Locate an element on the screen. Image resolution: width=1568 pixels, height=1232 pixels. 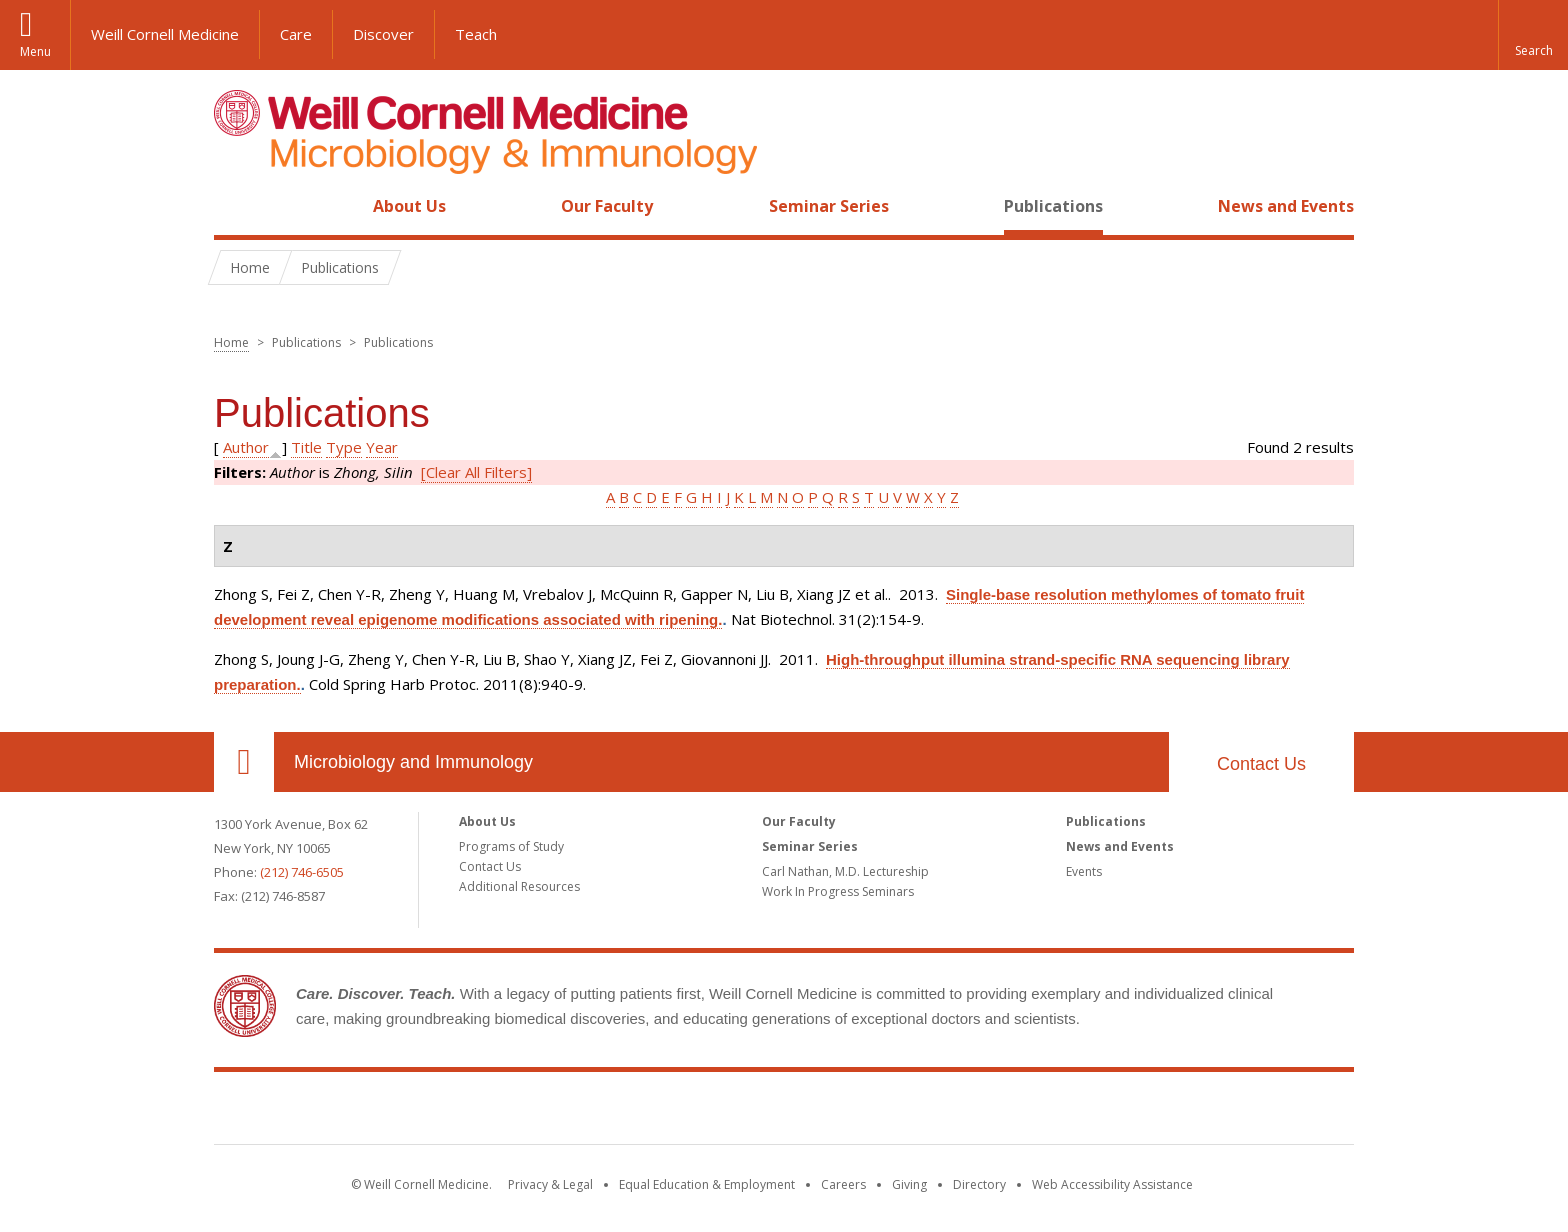
Publications is located at coordinates (1053, 206).